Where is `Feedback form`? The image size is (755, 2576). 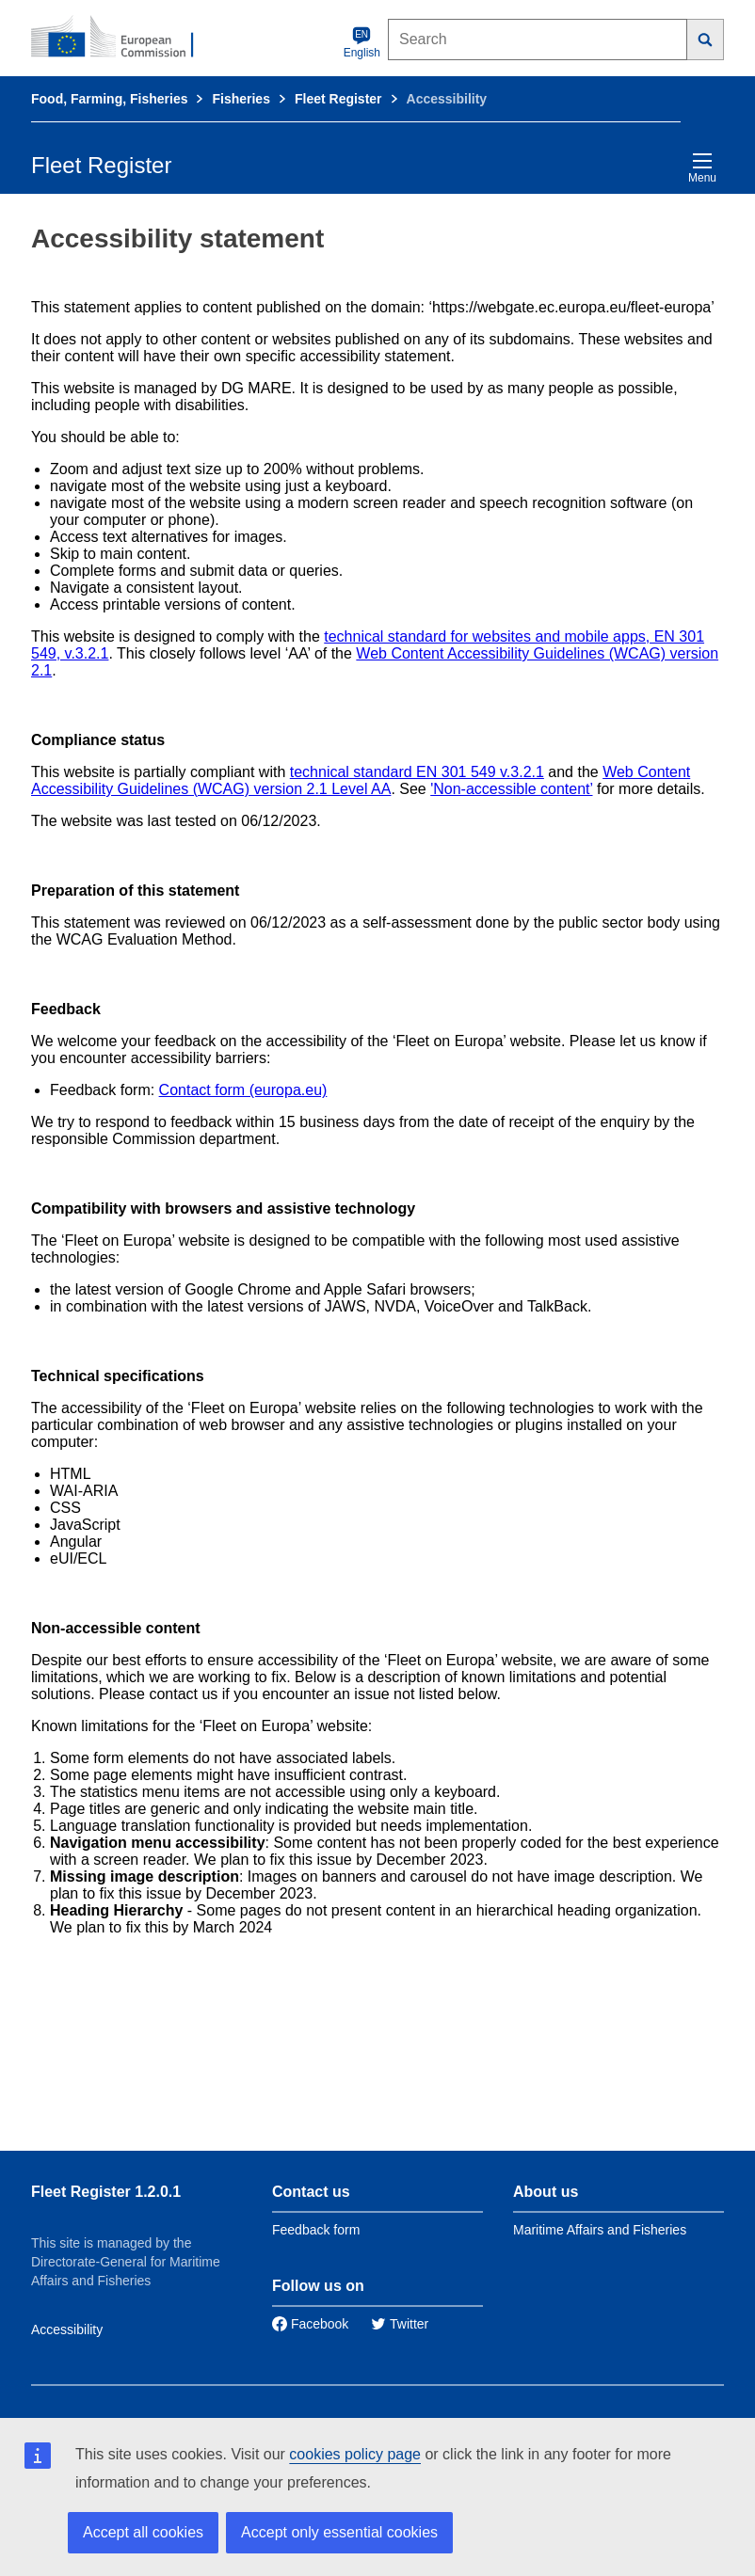
Feedback form is located at coordinates (316, 2229).